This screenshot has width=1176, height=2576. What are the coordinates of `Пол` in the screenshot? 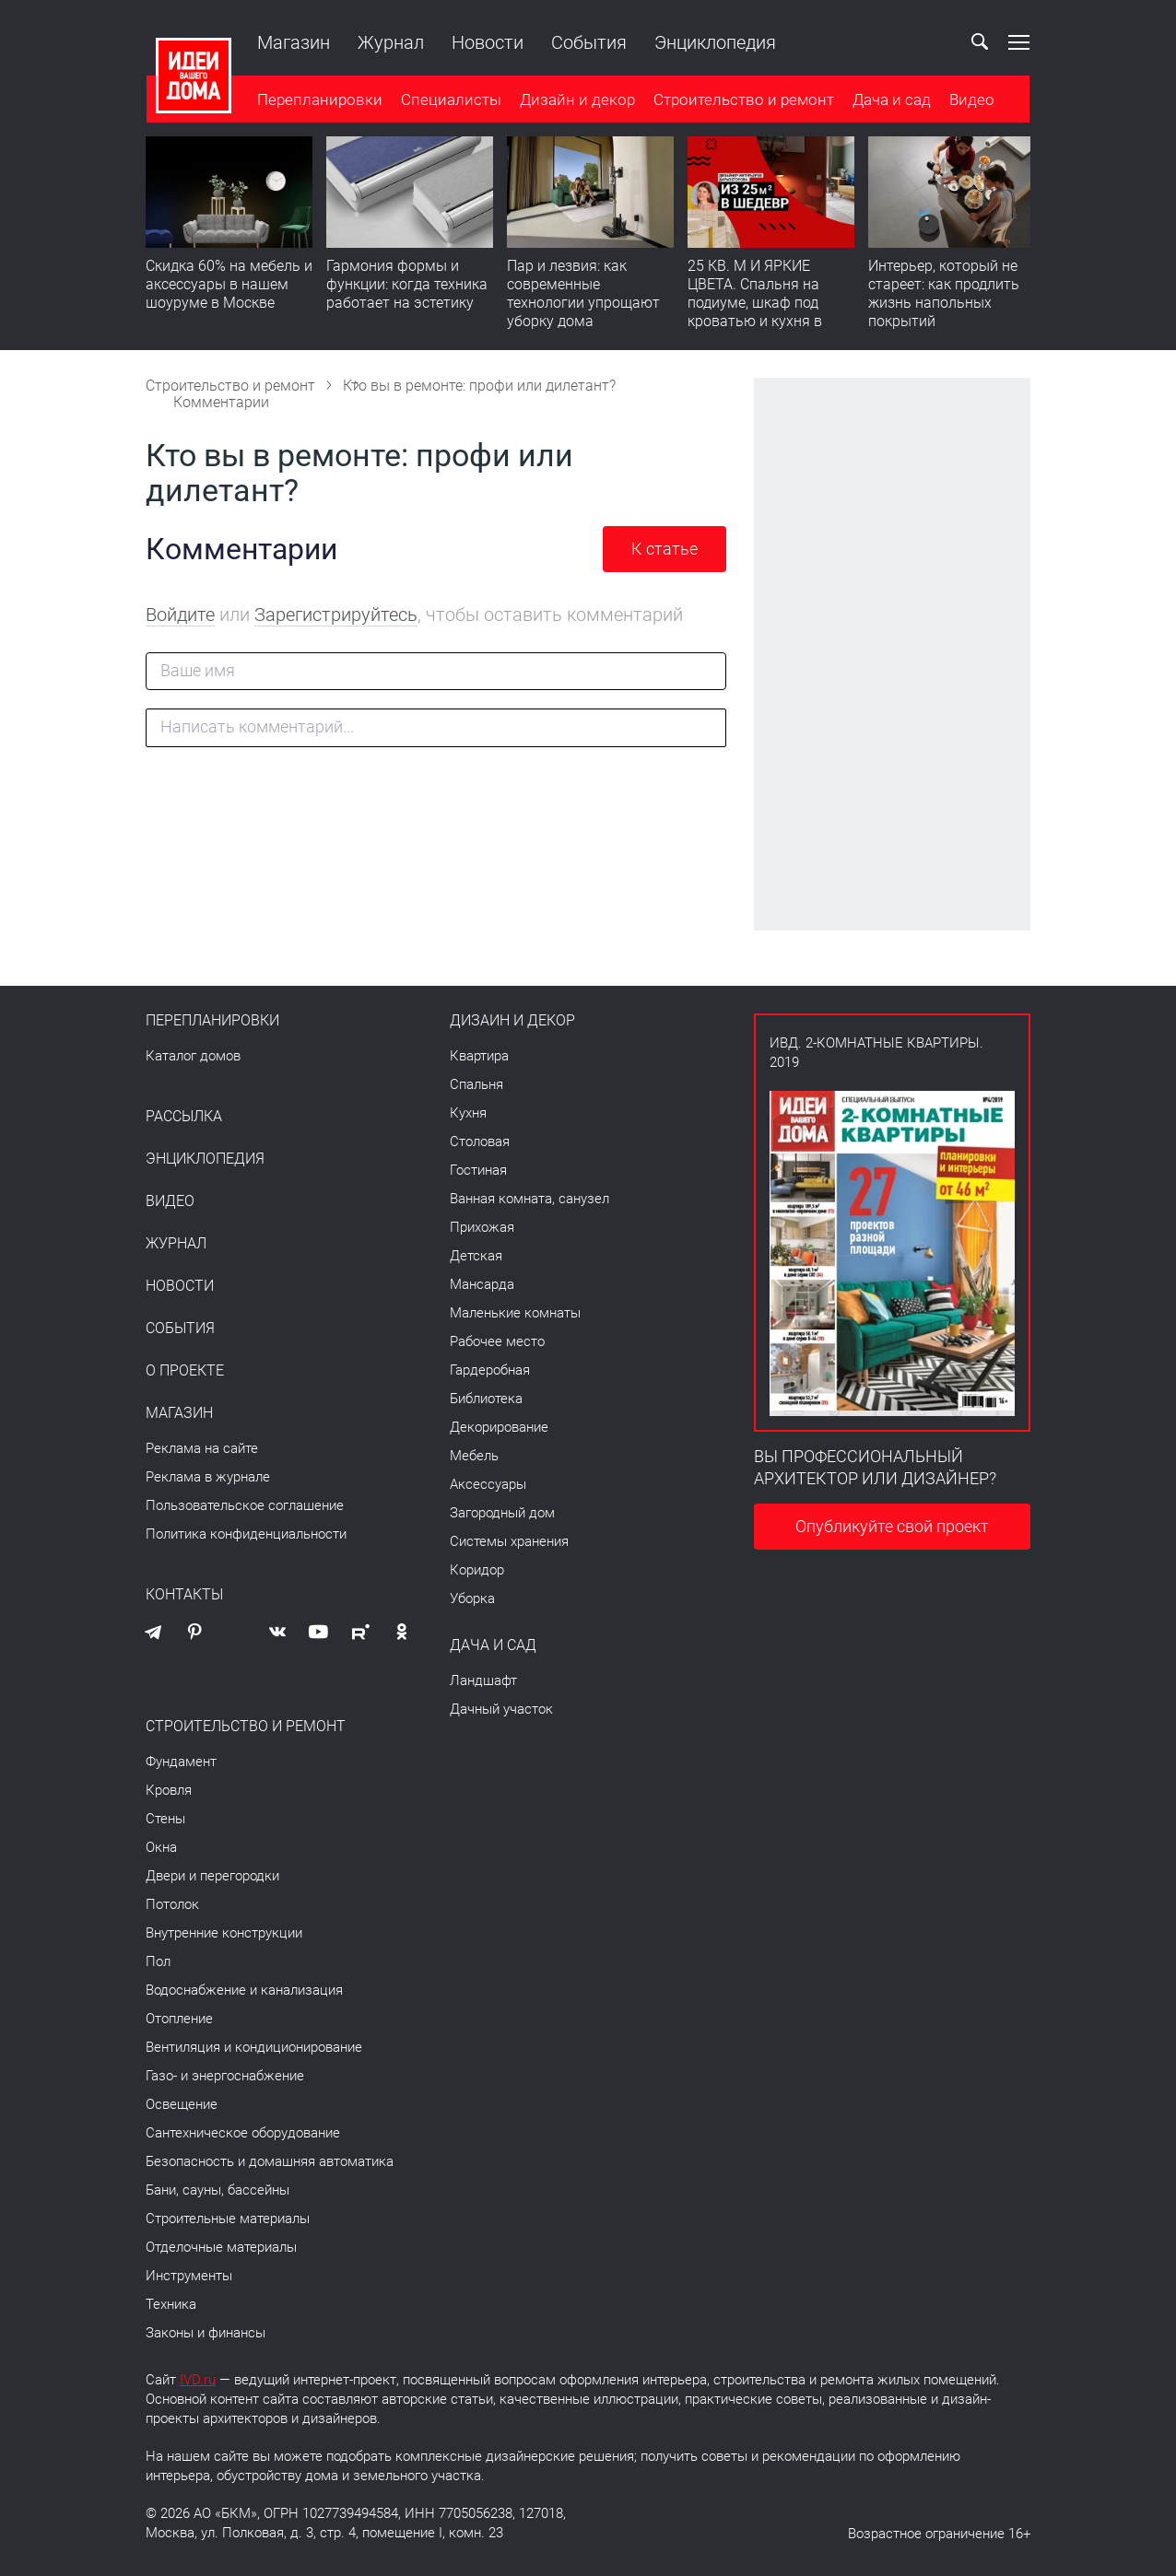 It's located at (158, 1961).